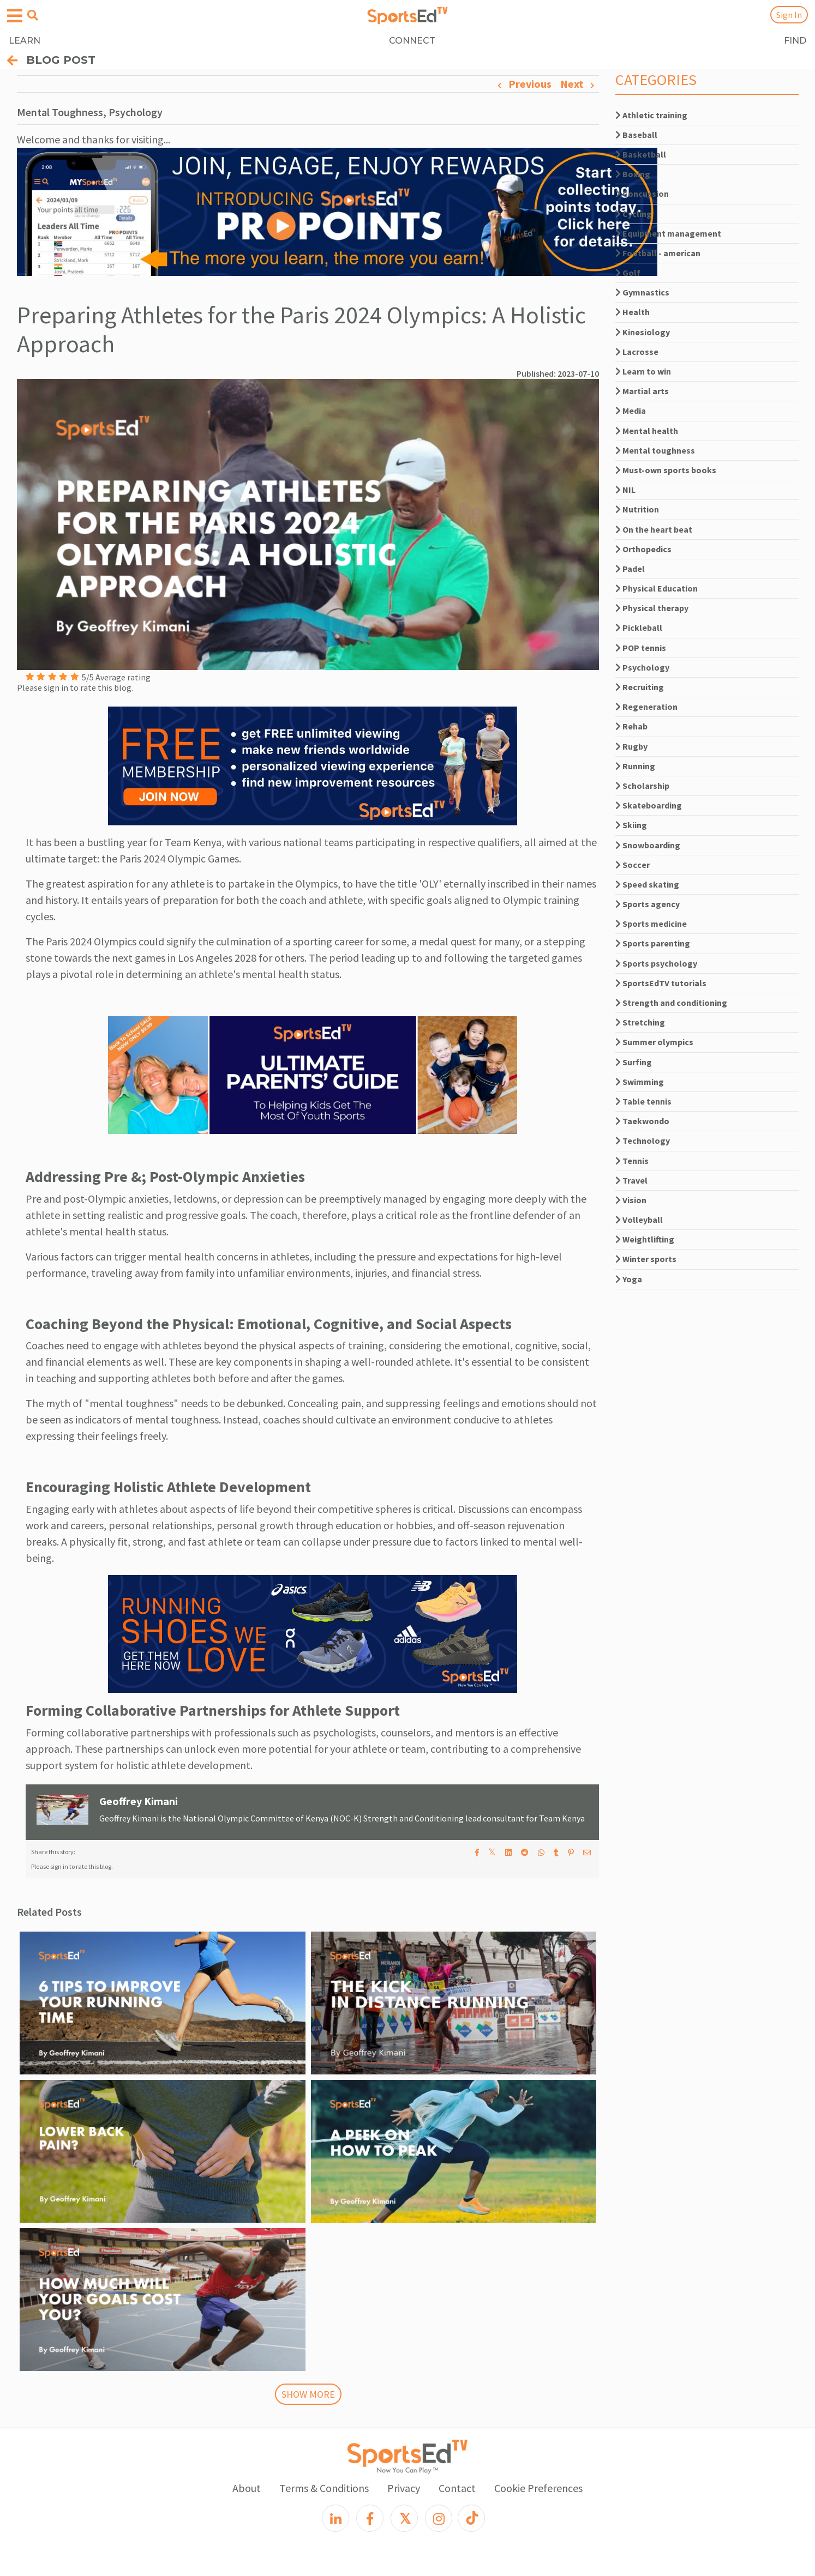 The width and height of the screenshot is (815, 2576). Describe the element at coordinates (640, 1022) in the screenshot. I see `Stretching` at that location.